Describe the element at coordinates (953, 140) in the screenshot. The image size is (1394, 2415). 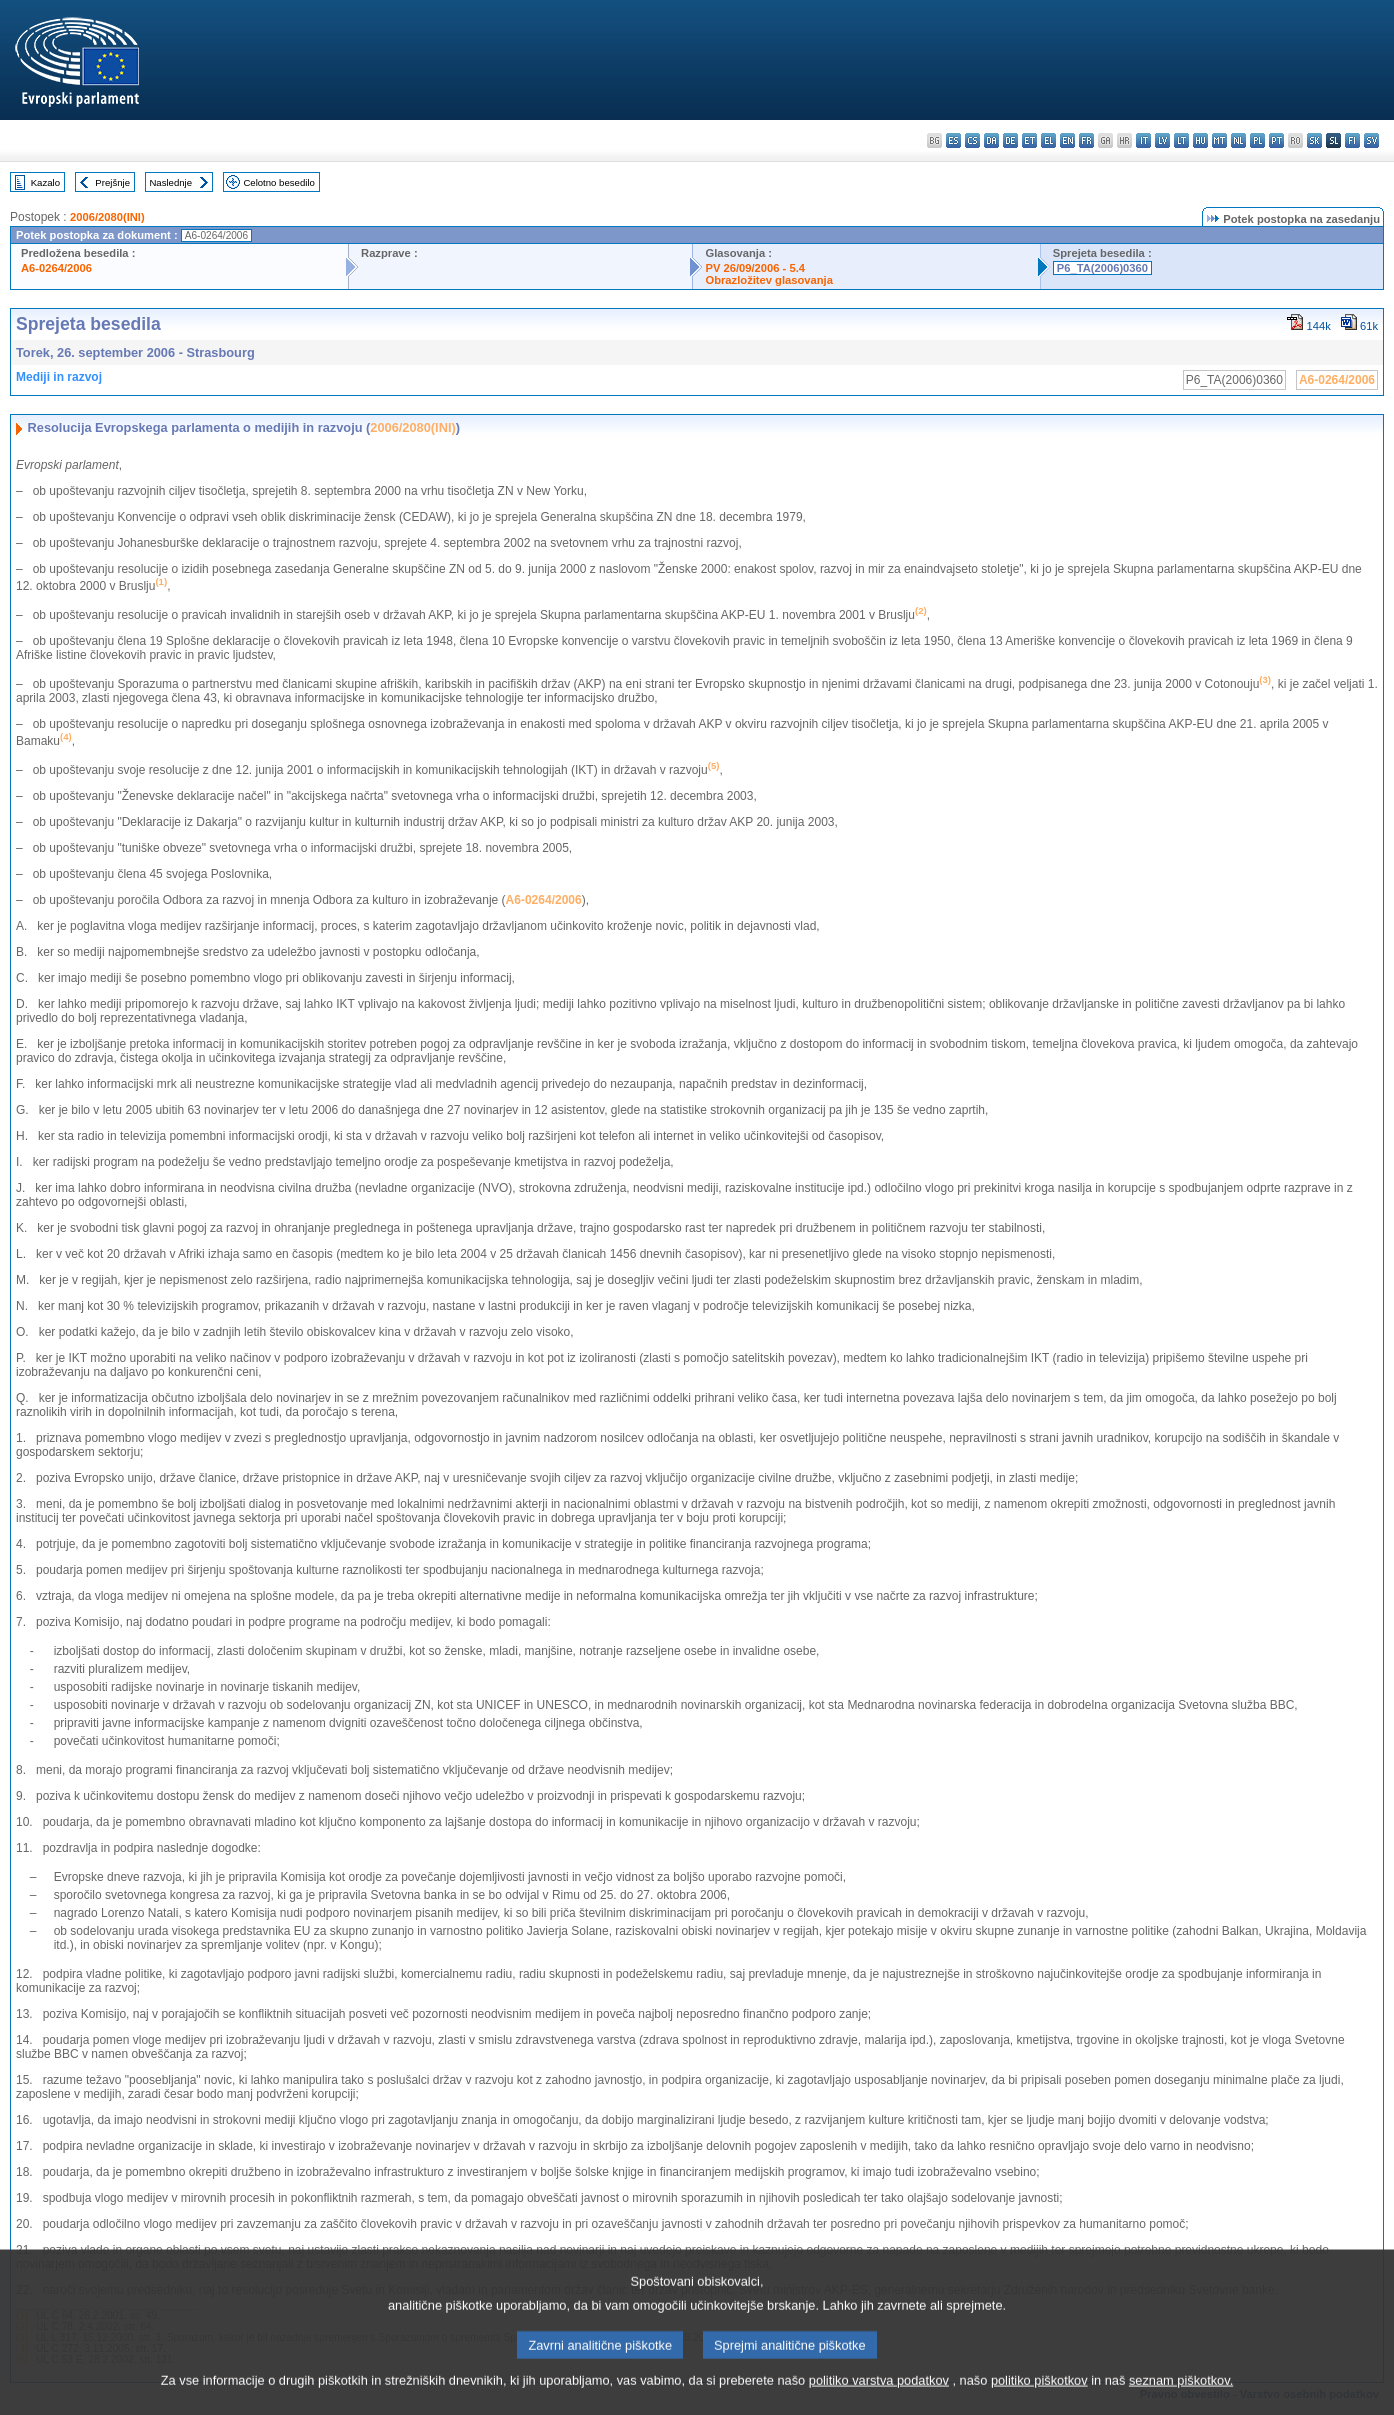
I see `es - español` at that location.